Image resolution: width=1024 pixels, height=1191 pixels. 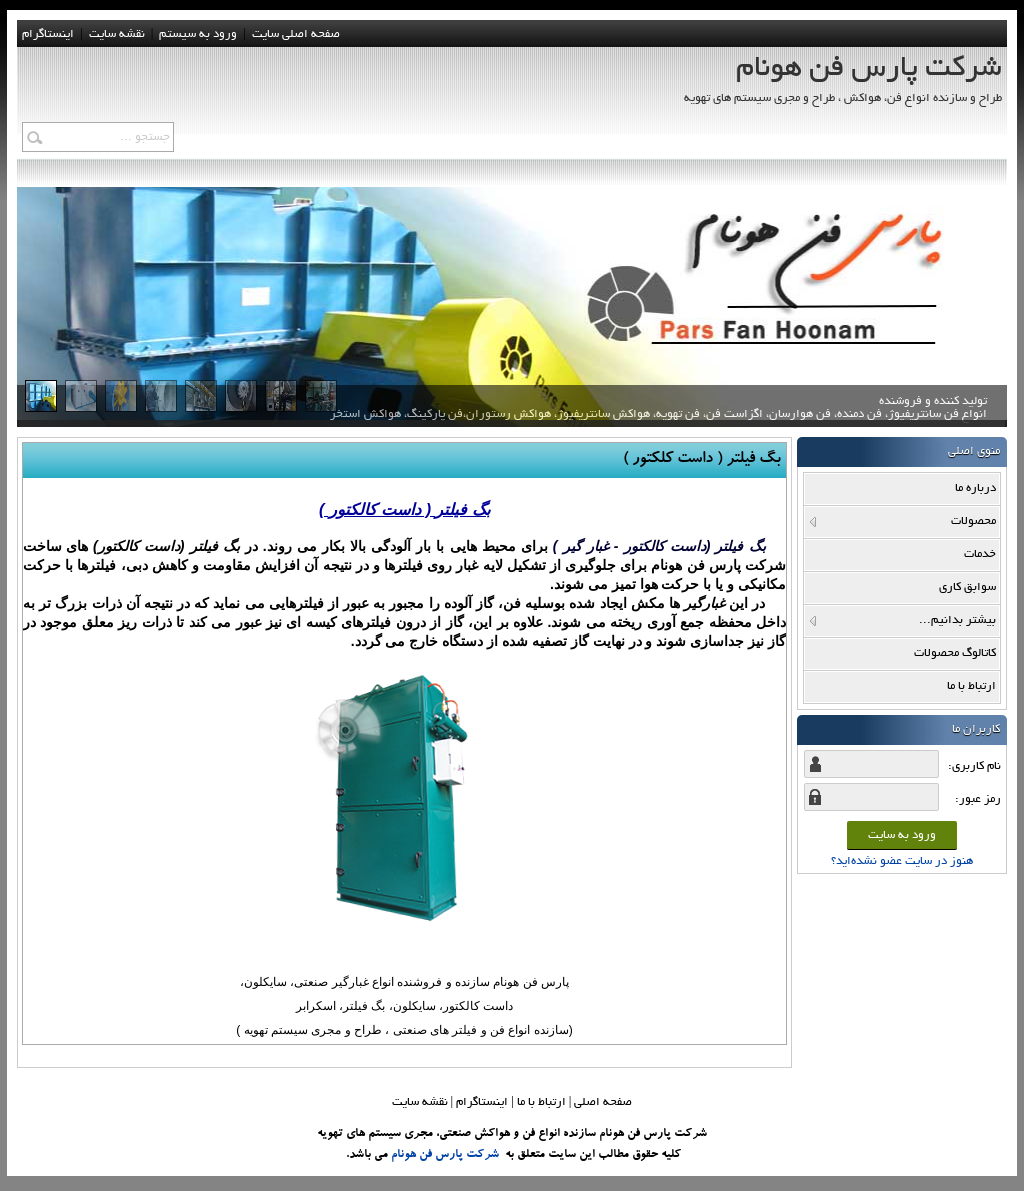 What do you see at coordinates (296, 34) in the screenshot?
I see `صفحه اصلی سایت` at bounding box center [296, 34].